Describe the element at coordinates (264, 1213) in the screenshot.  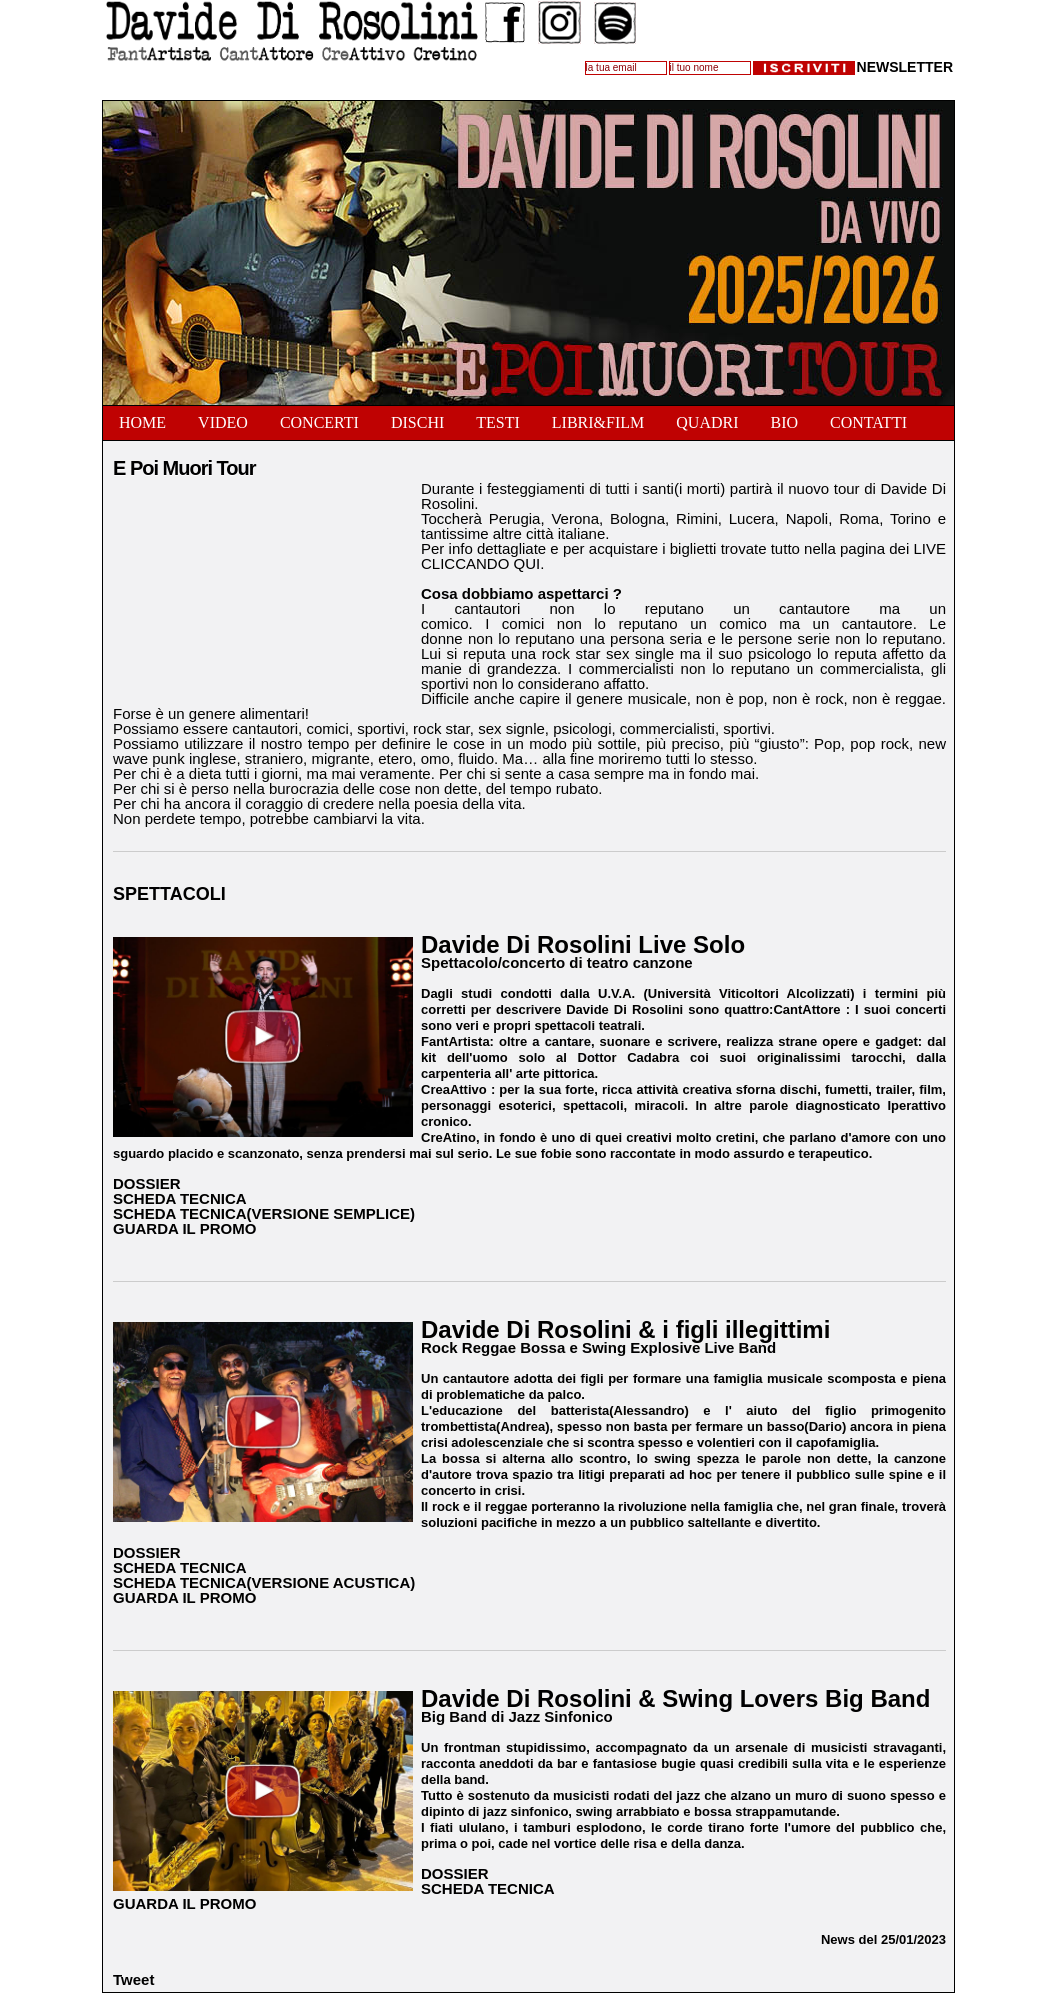
I see `SCHEDA TECNICA(VERSIONE SEMPLICE)` at that location.